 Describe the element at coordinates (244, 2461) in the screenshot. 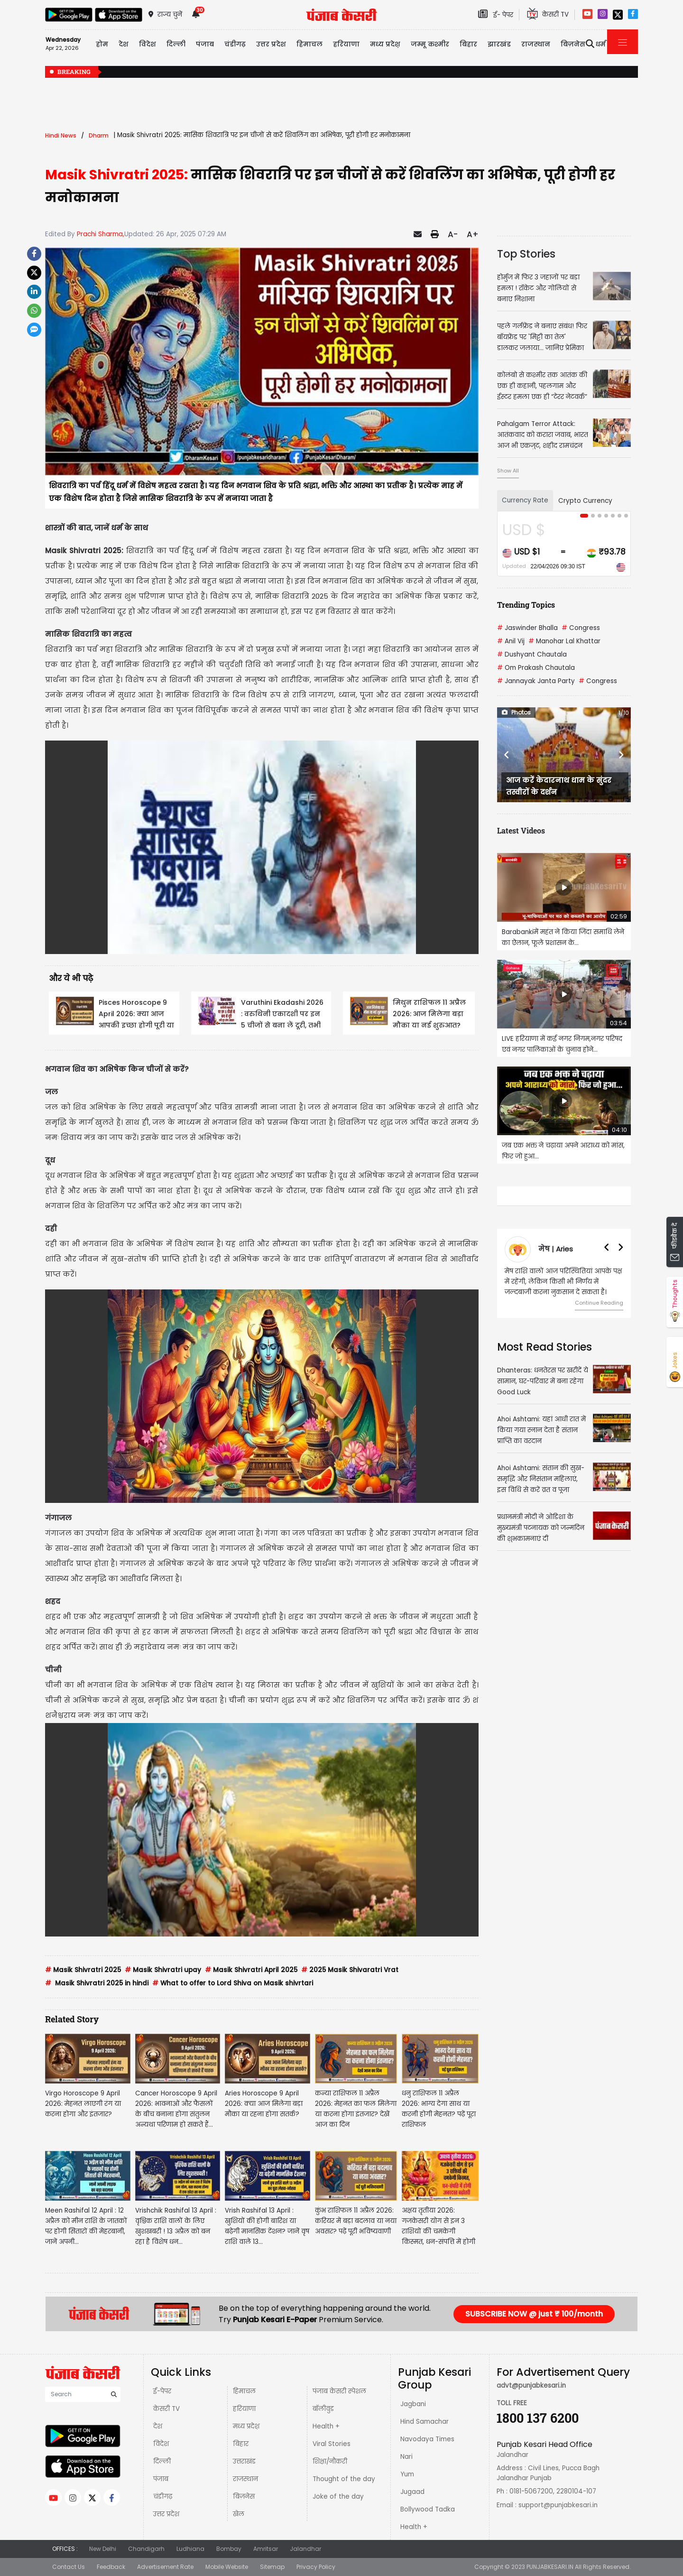

I see `उत्तराखंड` at that location.